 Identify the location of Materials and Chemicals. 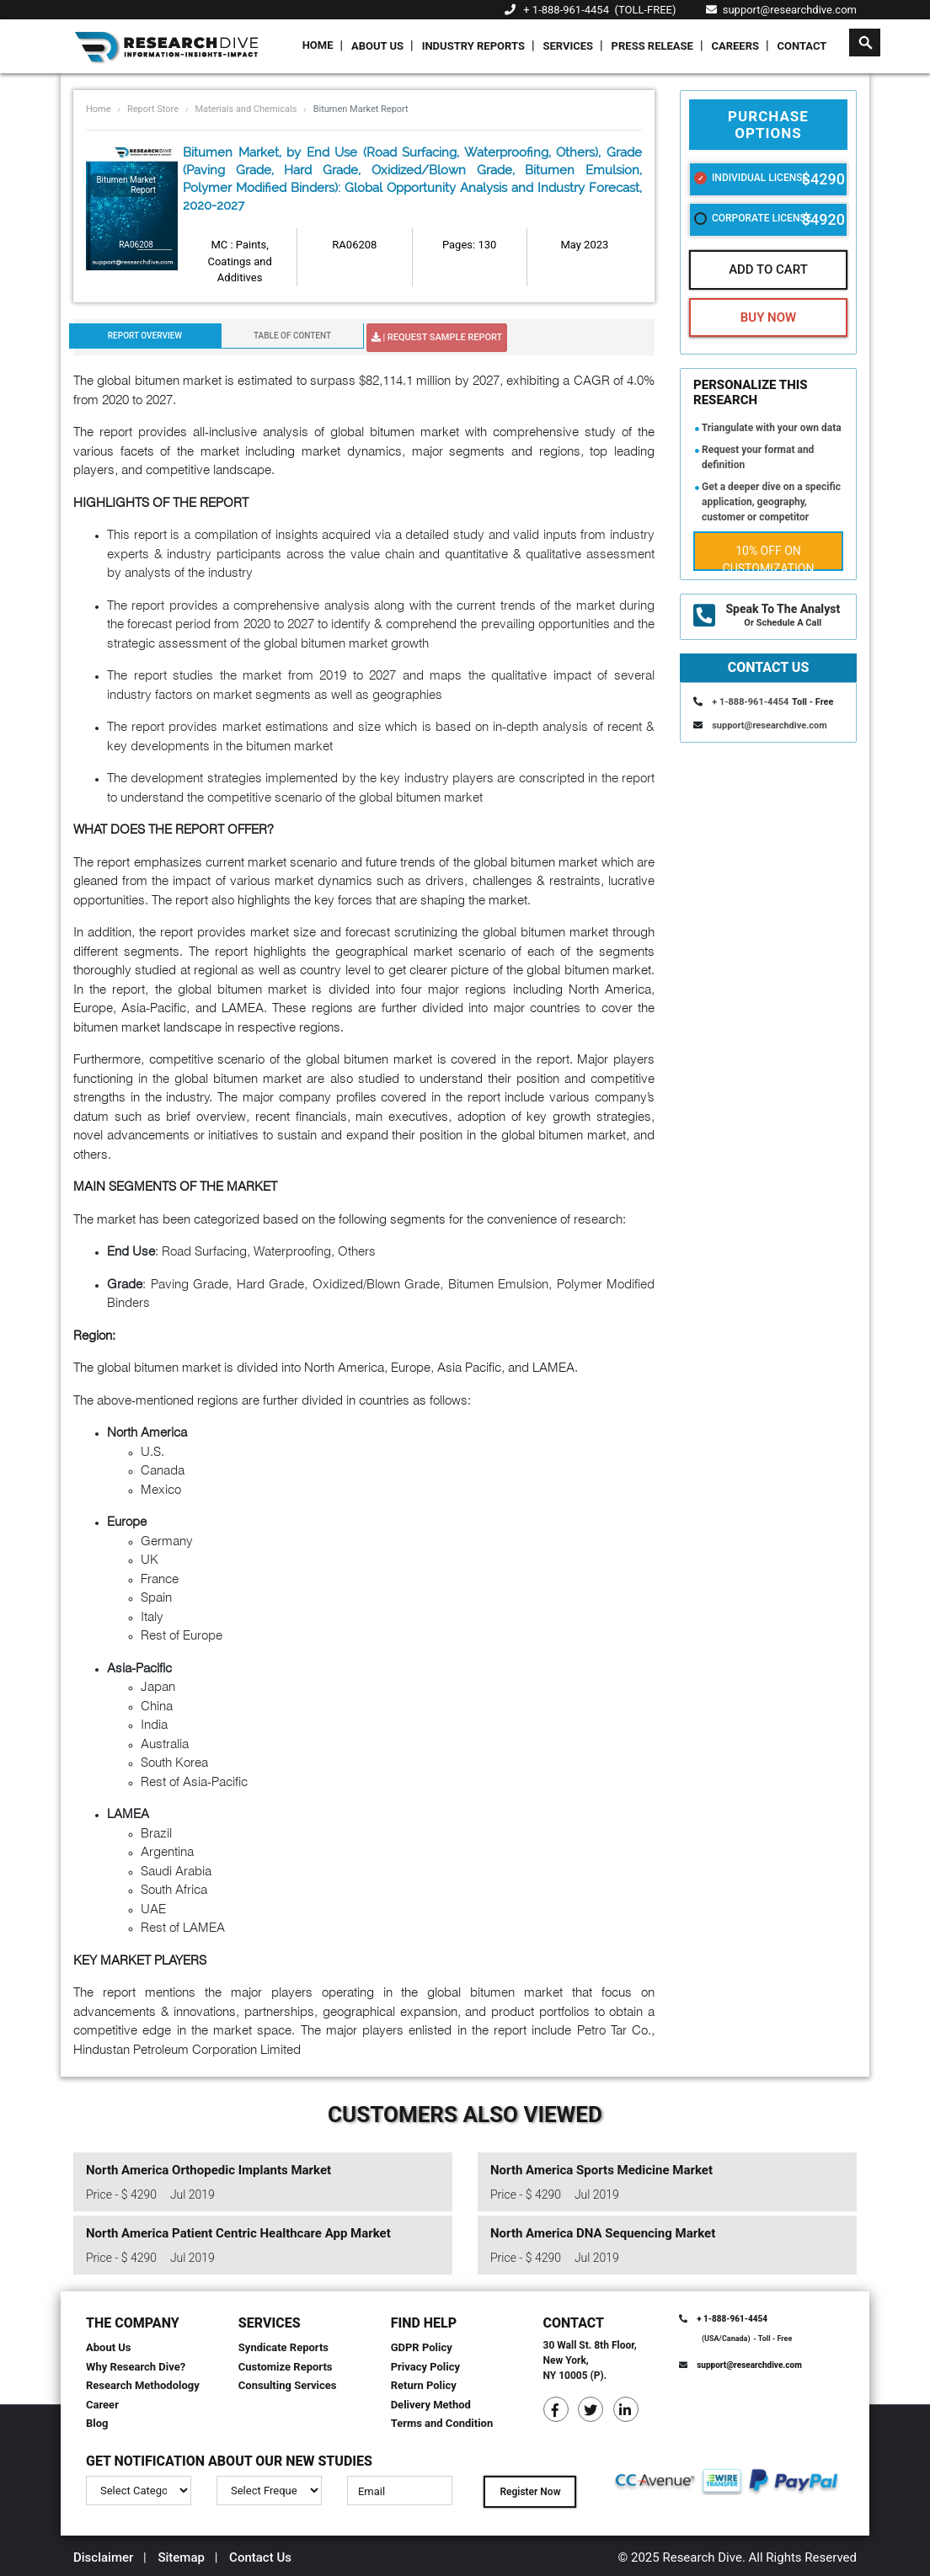
(246, 109).